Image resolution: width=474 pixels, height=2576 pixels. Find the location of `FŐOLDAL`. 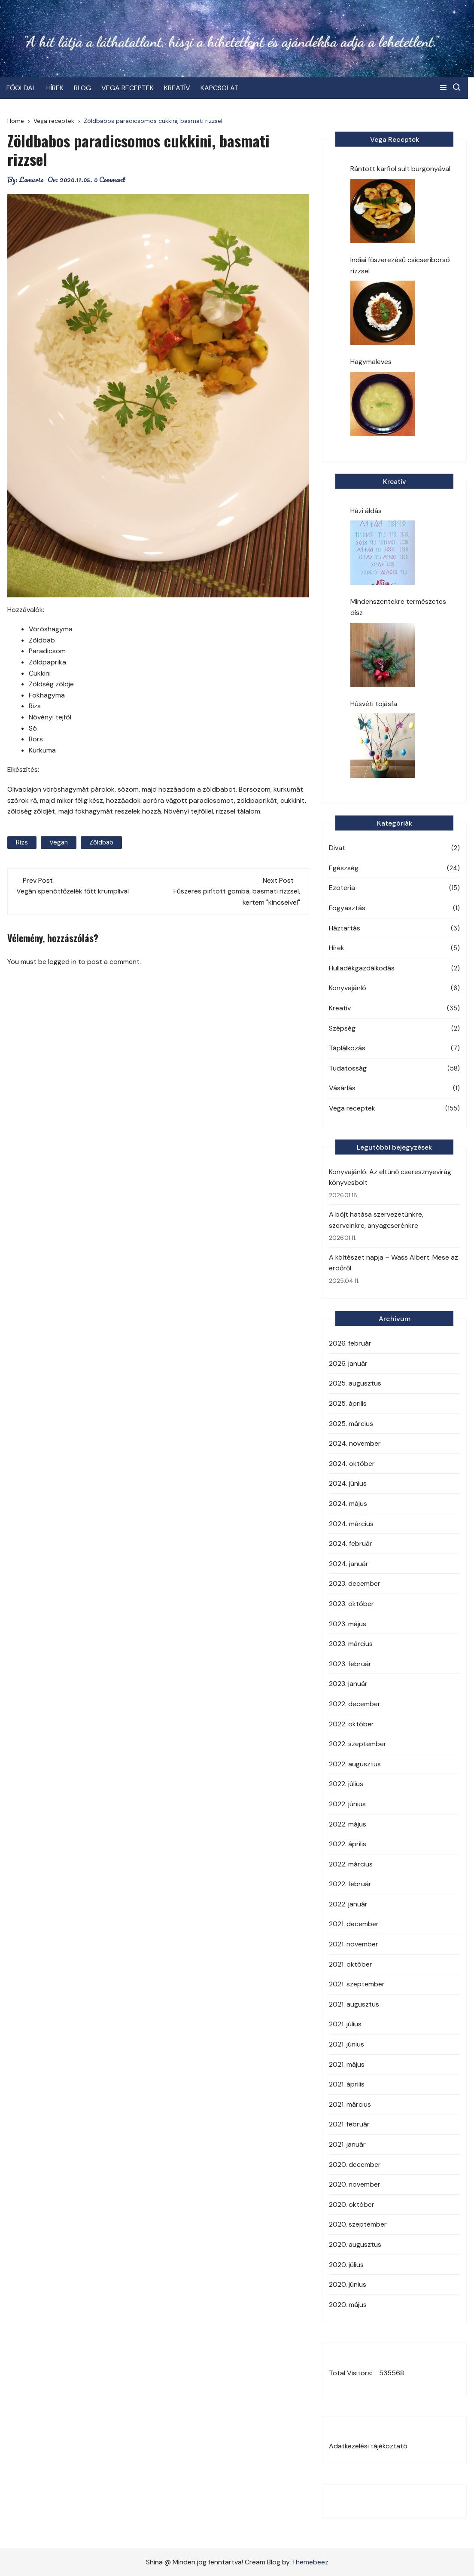

FŐOLDAL is located at coordinates (22, 87).